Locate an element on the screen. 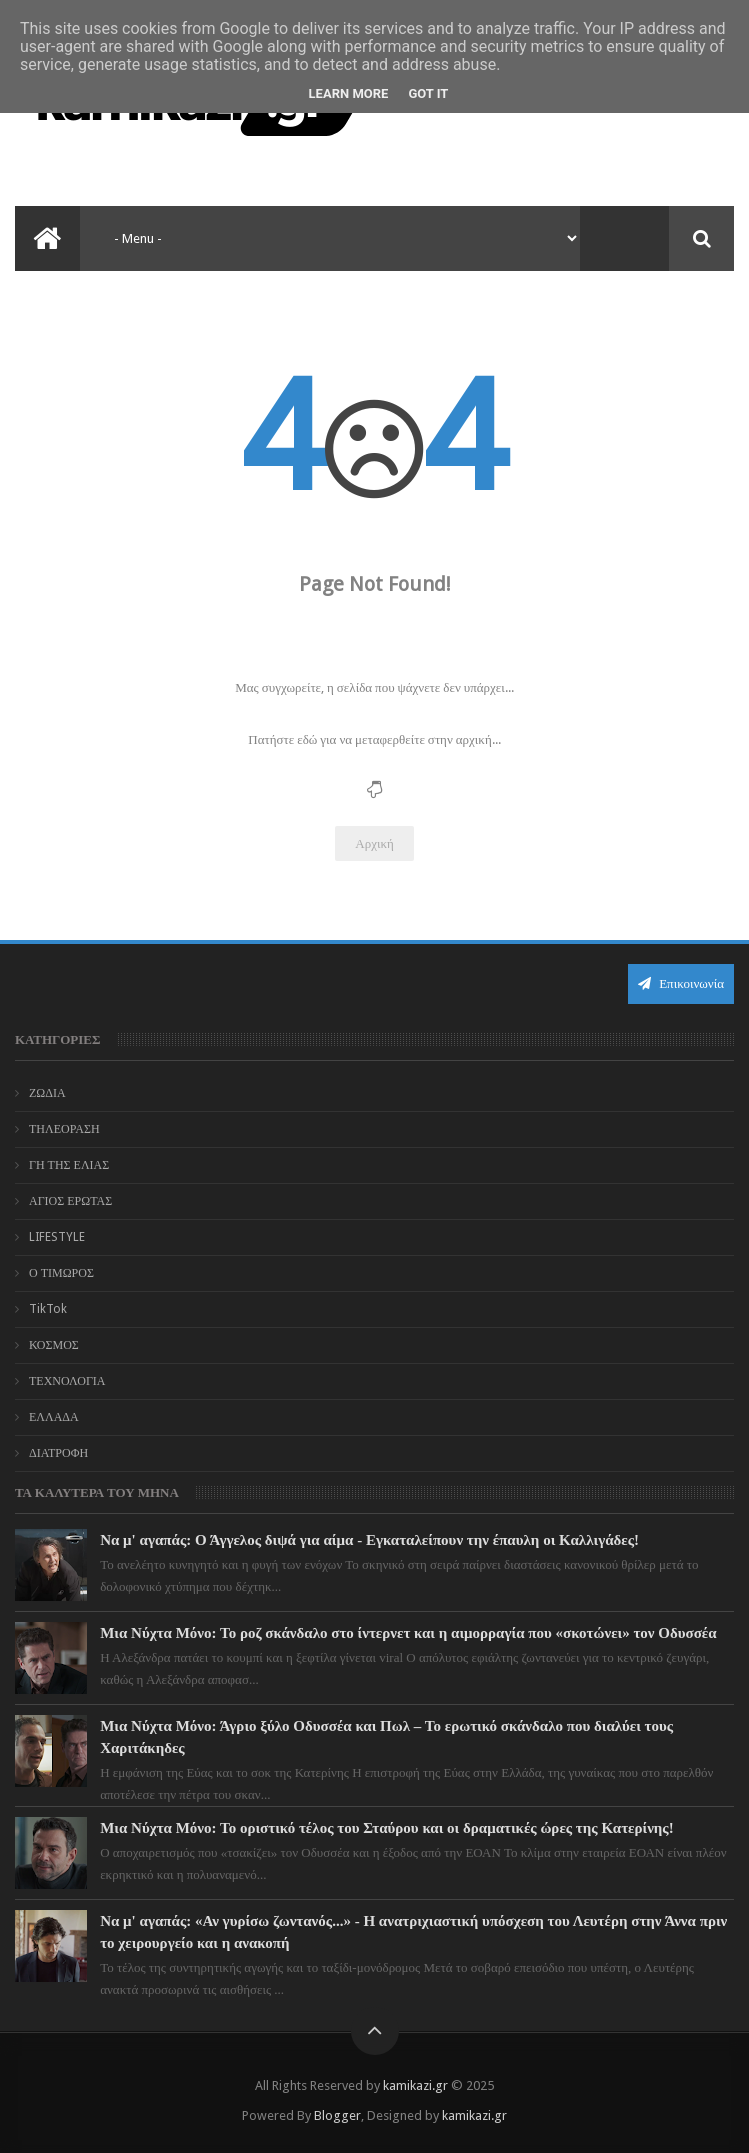 The width and height of the screenshot is (749, 2153). Μια Νύχτα Μόνο: Το ροζ σκάνδαλο στο ίντερνετ και η αιμορραγία που «σκοτώνει» τον Οδυσσέα is located at coordinates (408, 1633).